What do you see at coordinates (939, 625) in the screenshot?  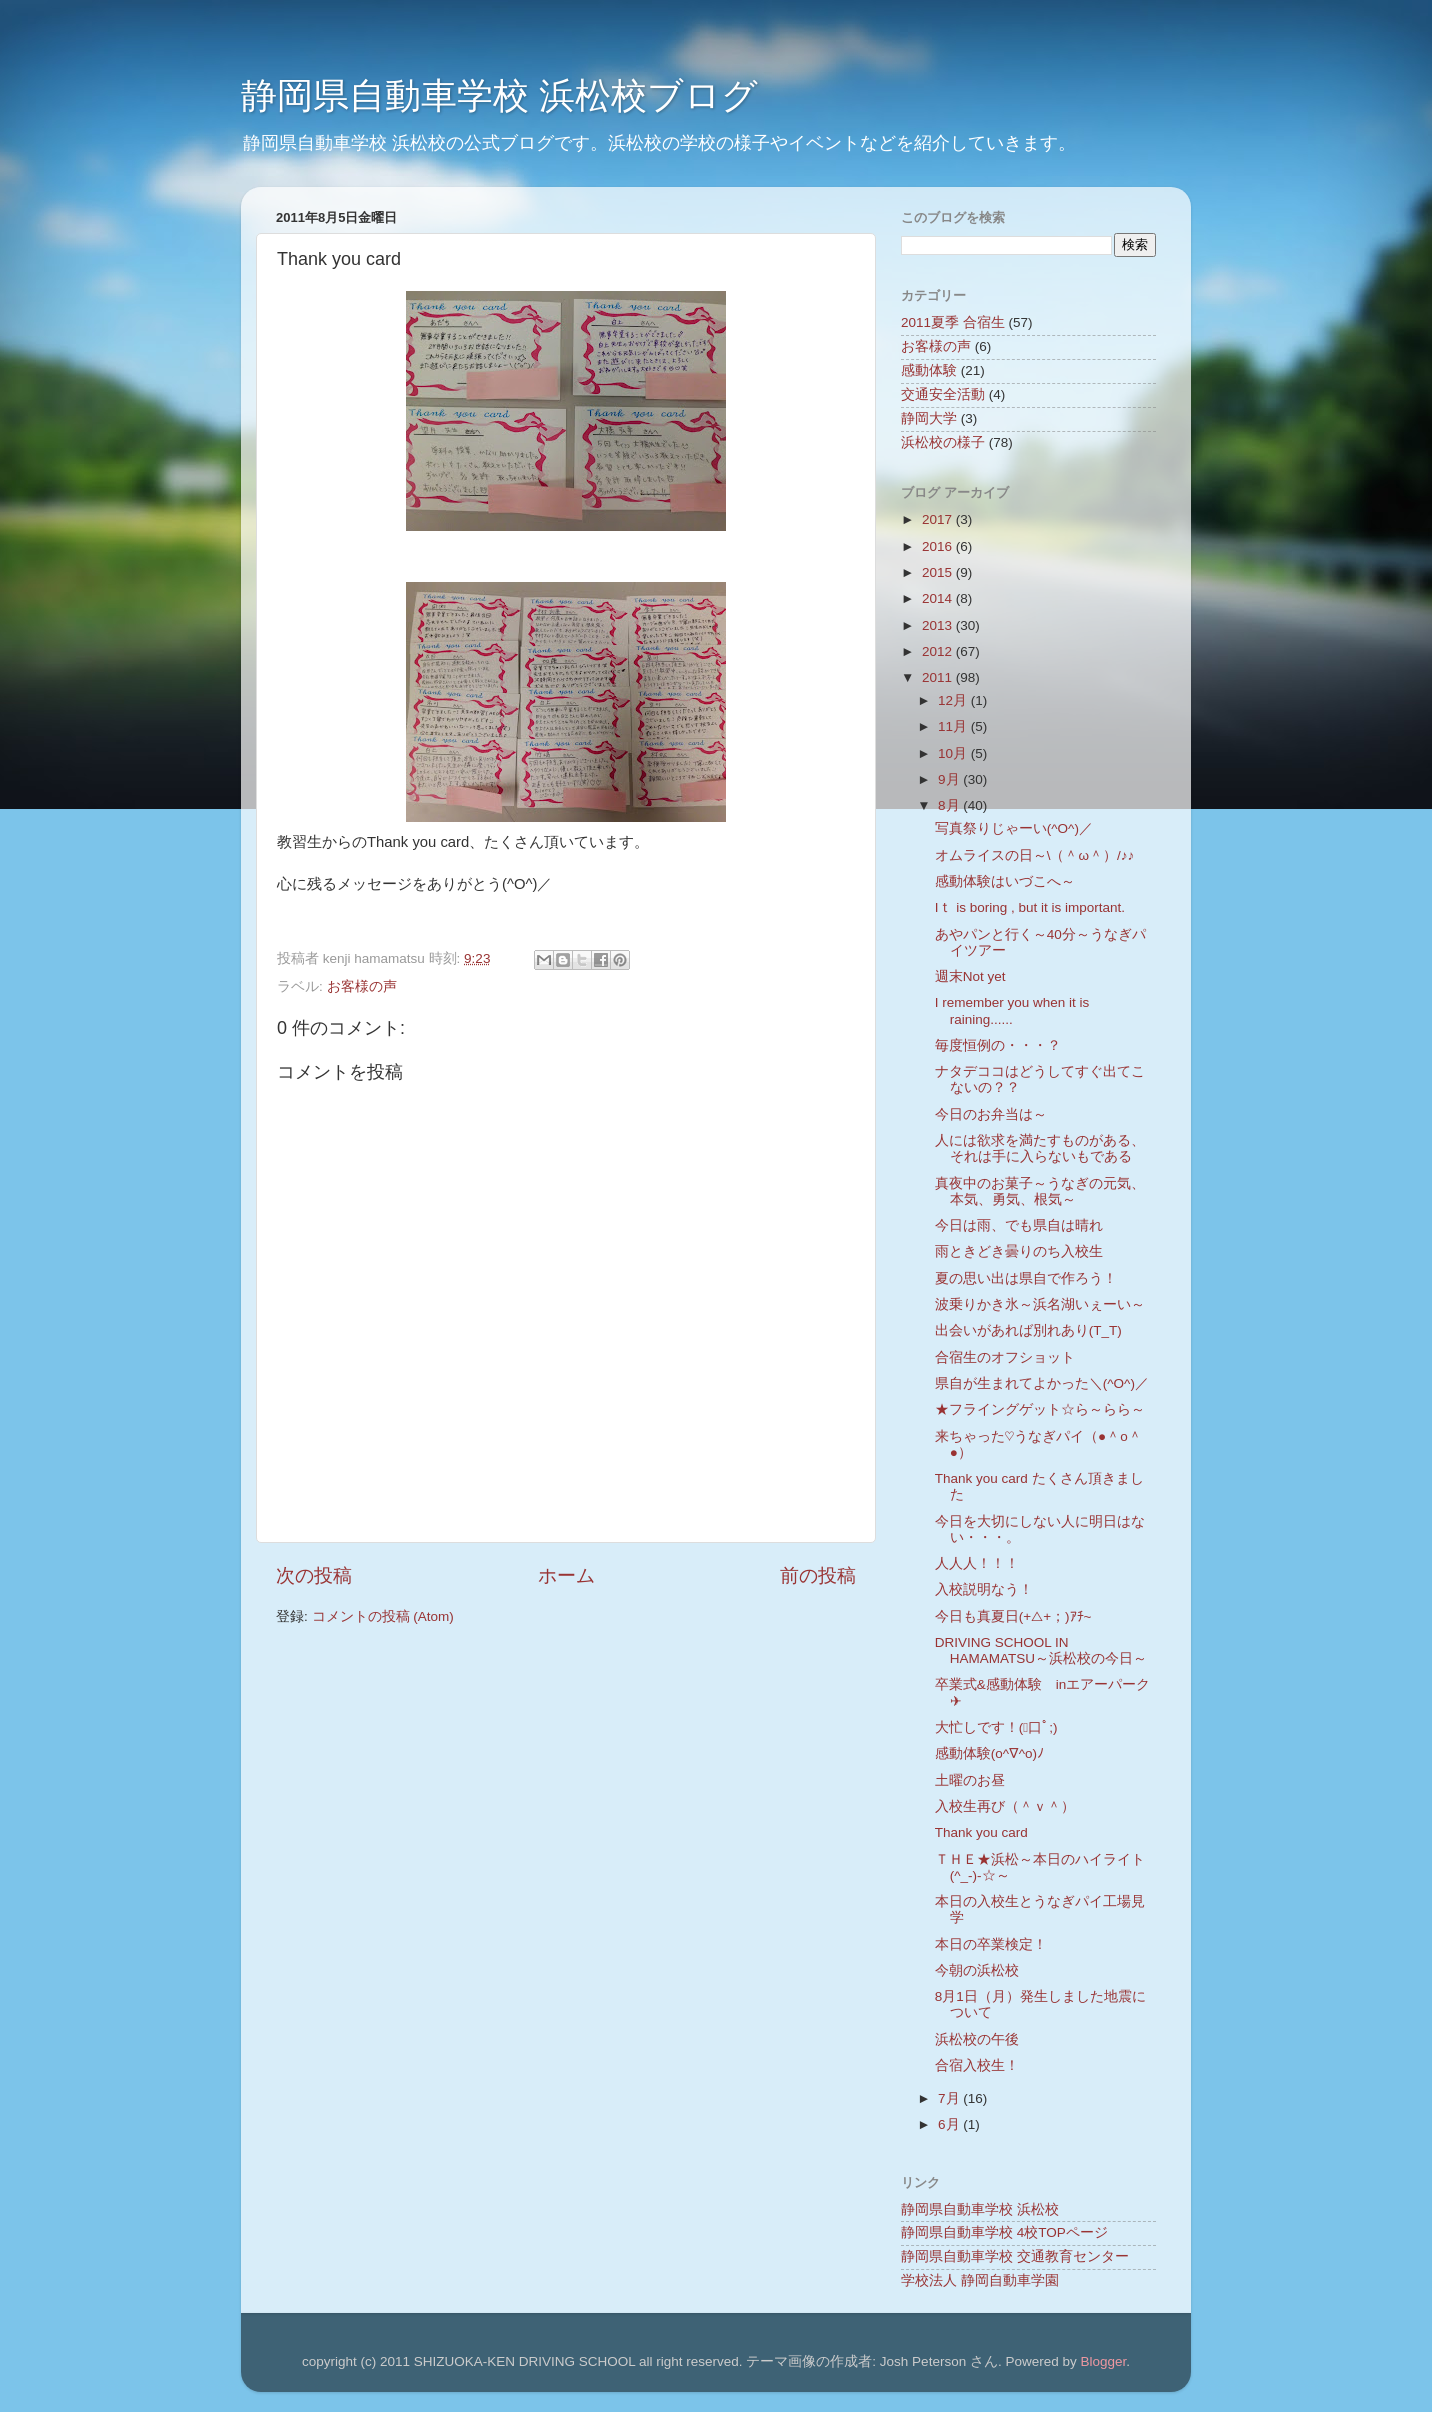 I see `2013` at bounding box center [939, 625].